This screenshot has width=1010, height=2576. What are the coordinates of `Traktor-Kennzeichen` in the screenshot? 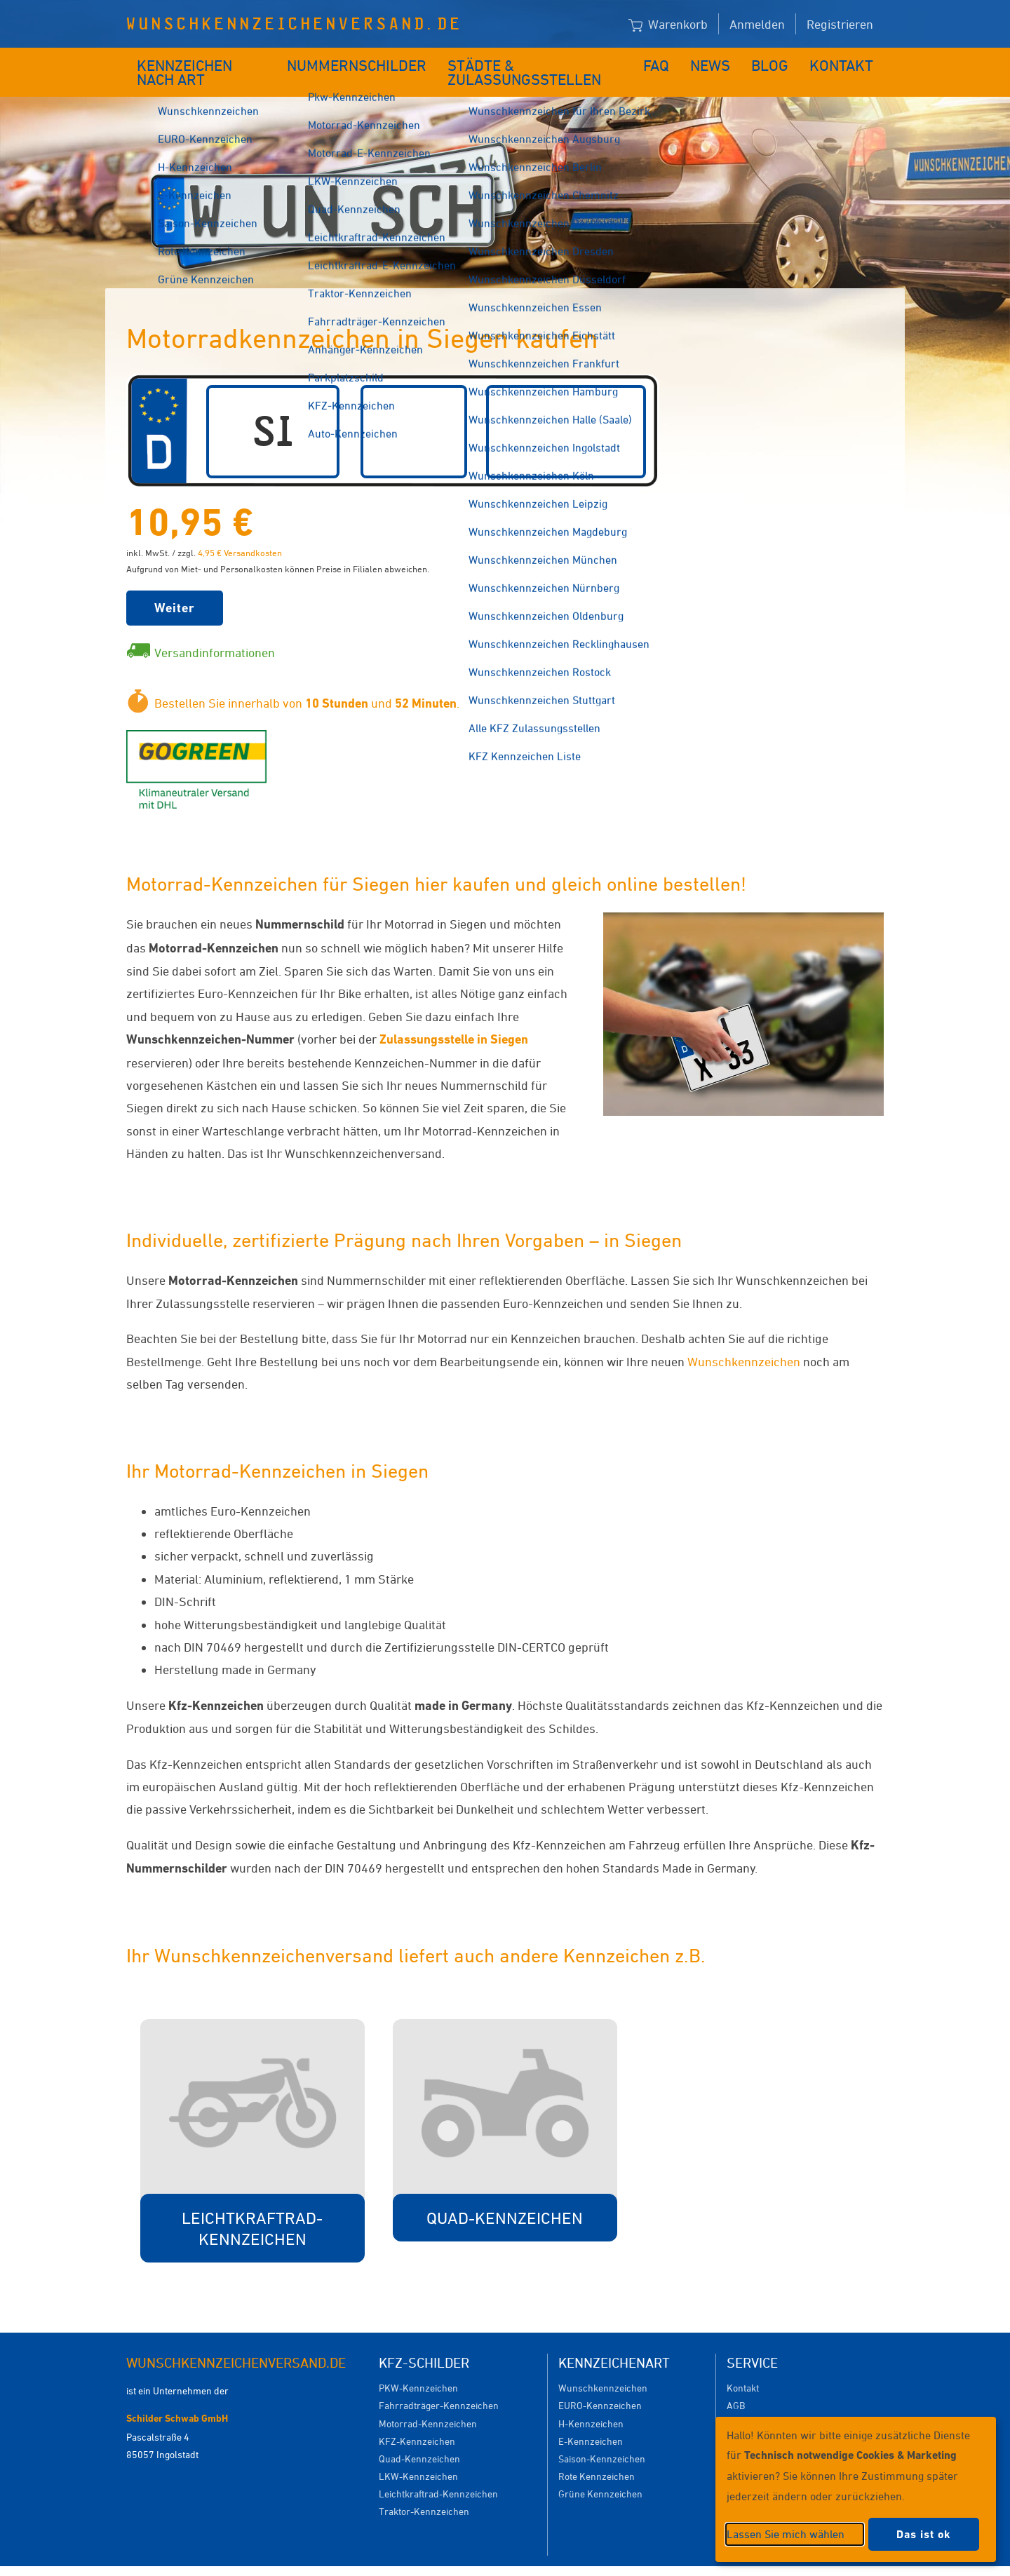 It's located at (424, 2490).